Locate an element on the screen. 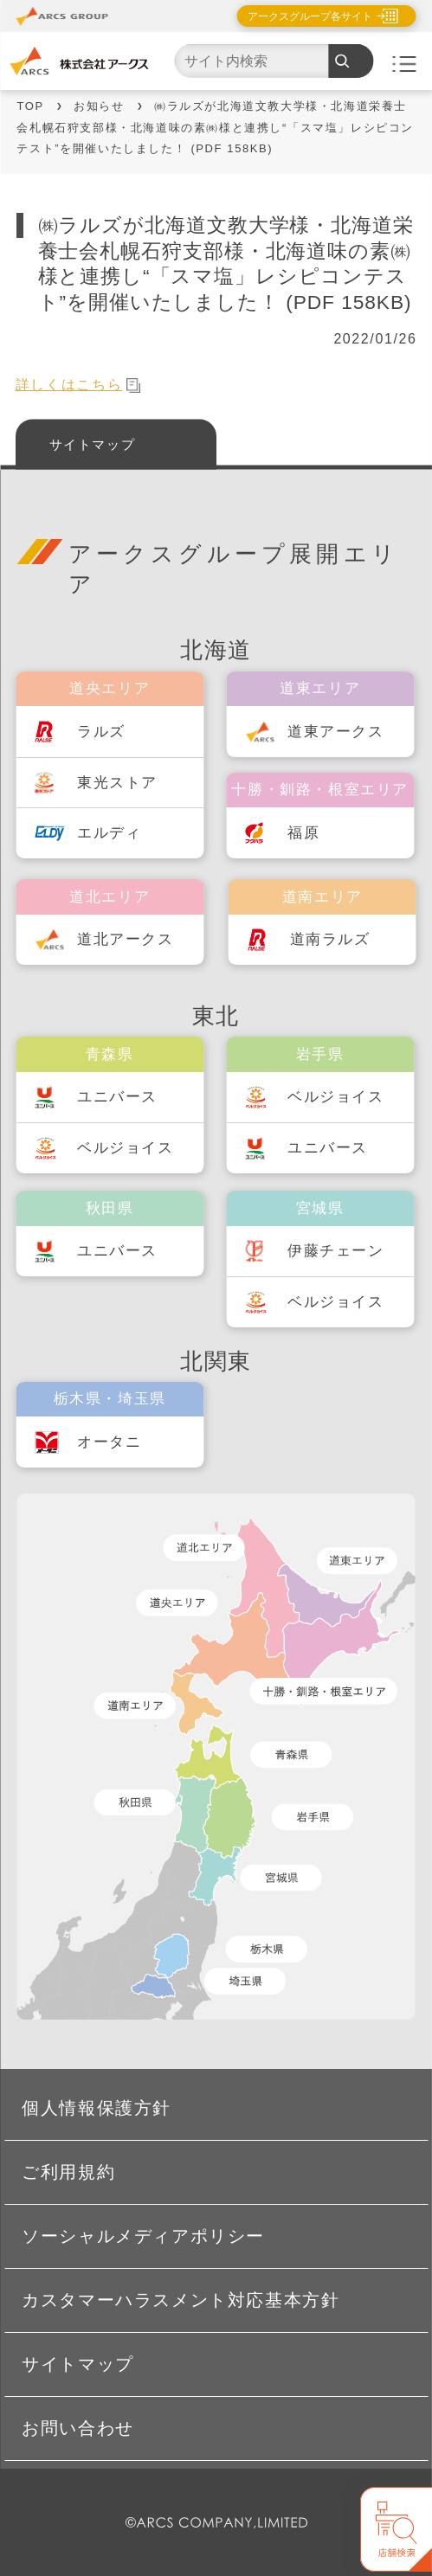  道北アークス is located at coordinates (125, 939).